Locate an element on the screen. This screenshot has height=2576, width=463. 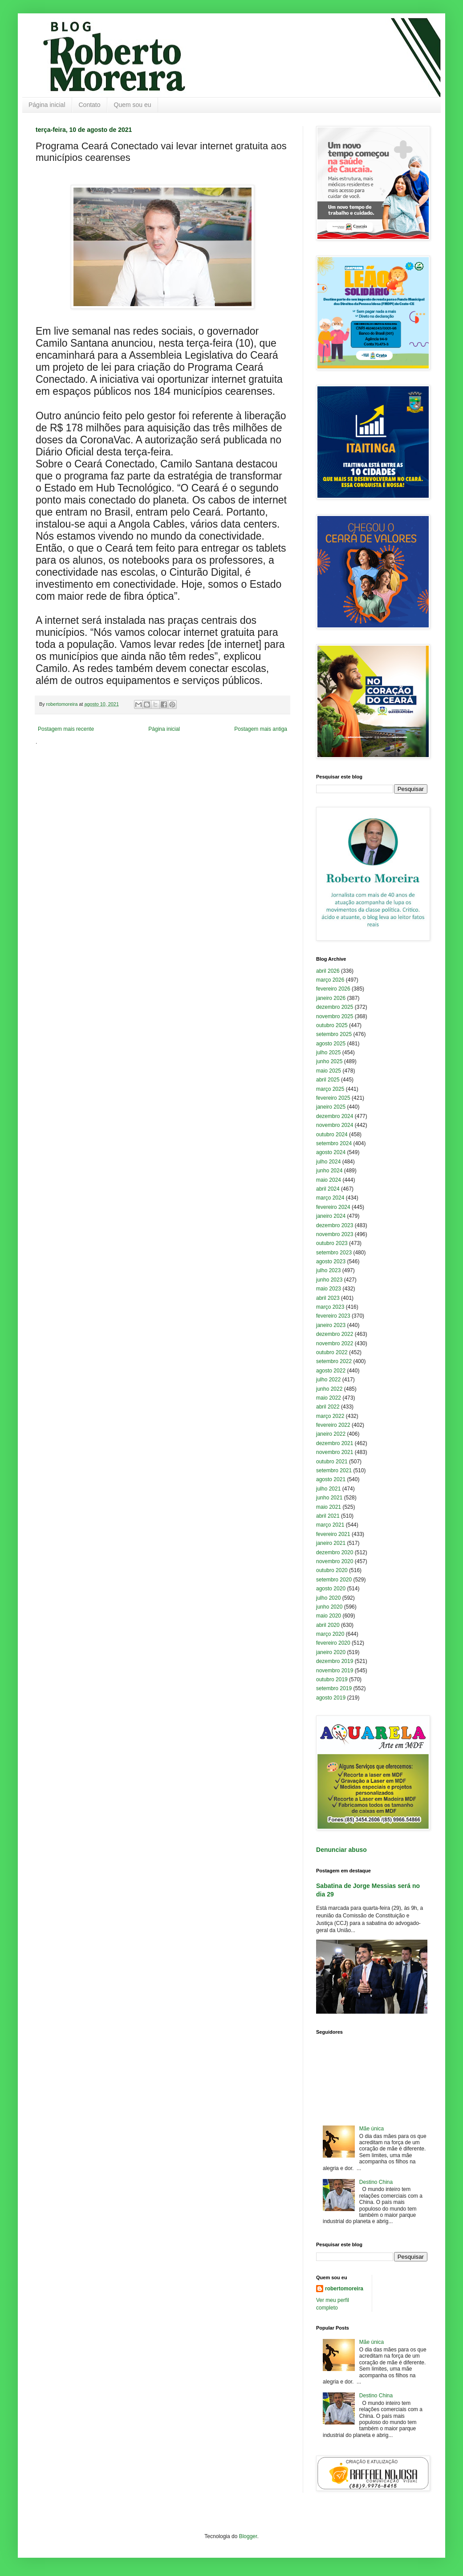
robertomoreira is located at coordinates (344, 2288).